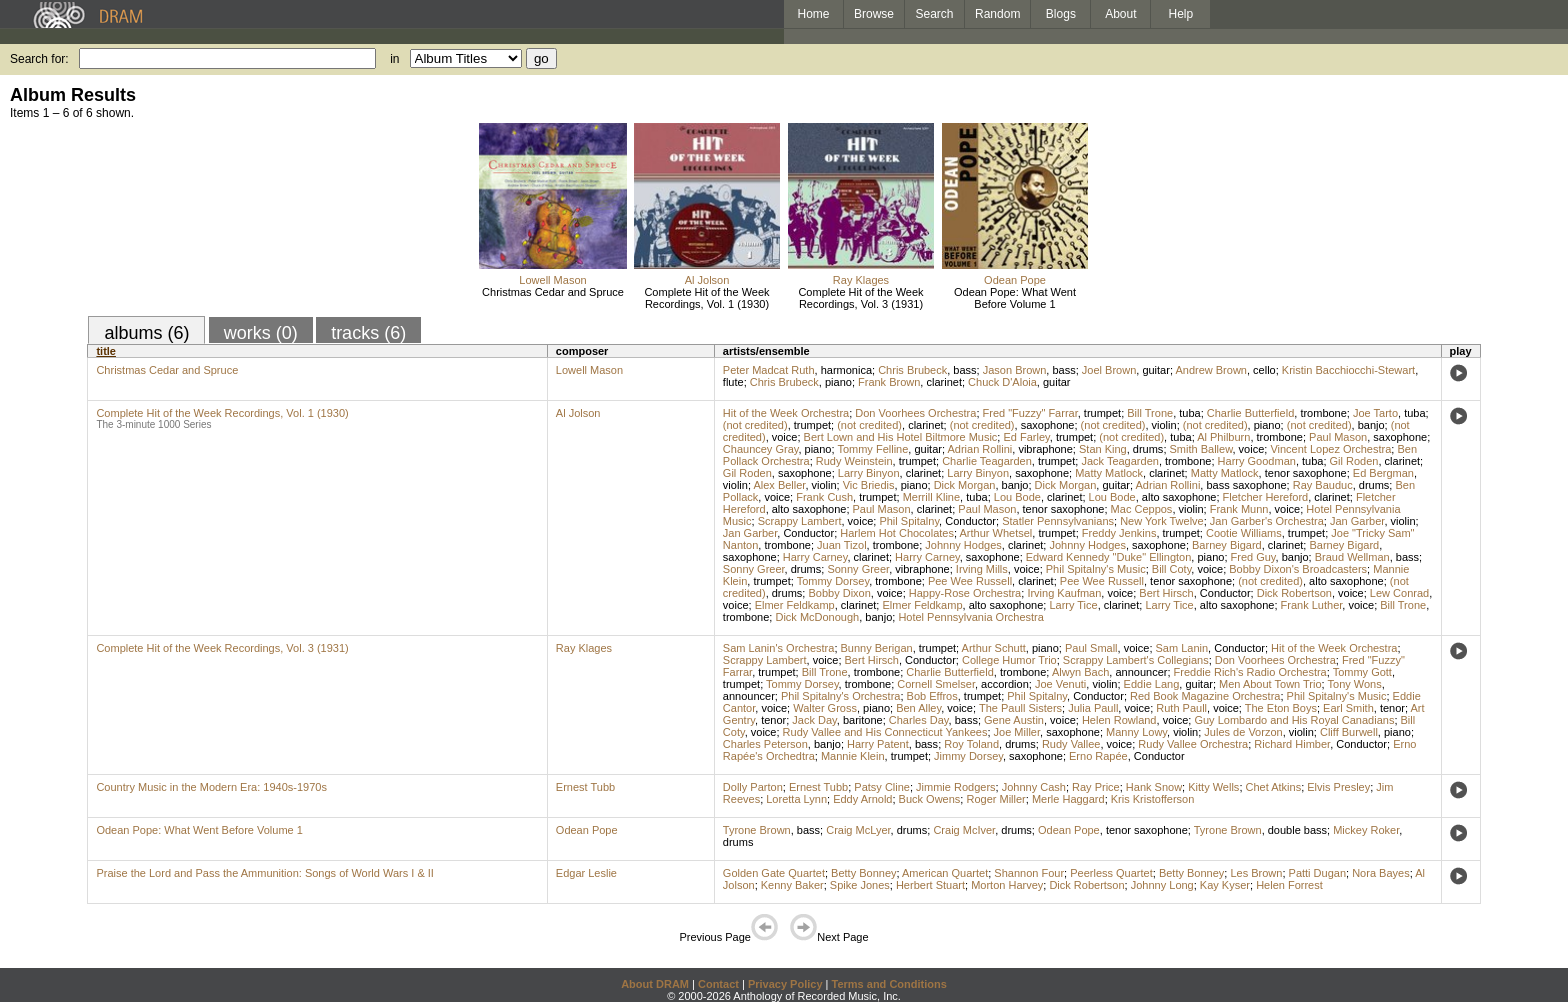 The height and width of the screenshot is (1002, 1568). What do you see at coordinates (813, 14) in the screenshot?
I see `Home` at bounding box center [813, 14].